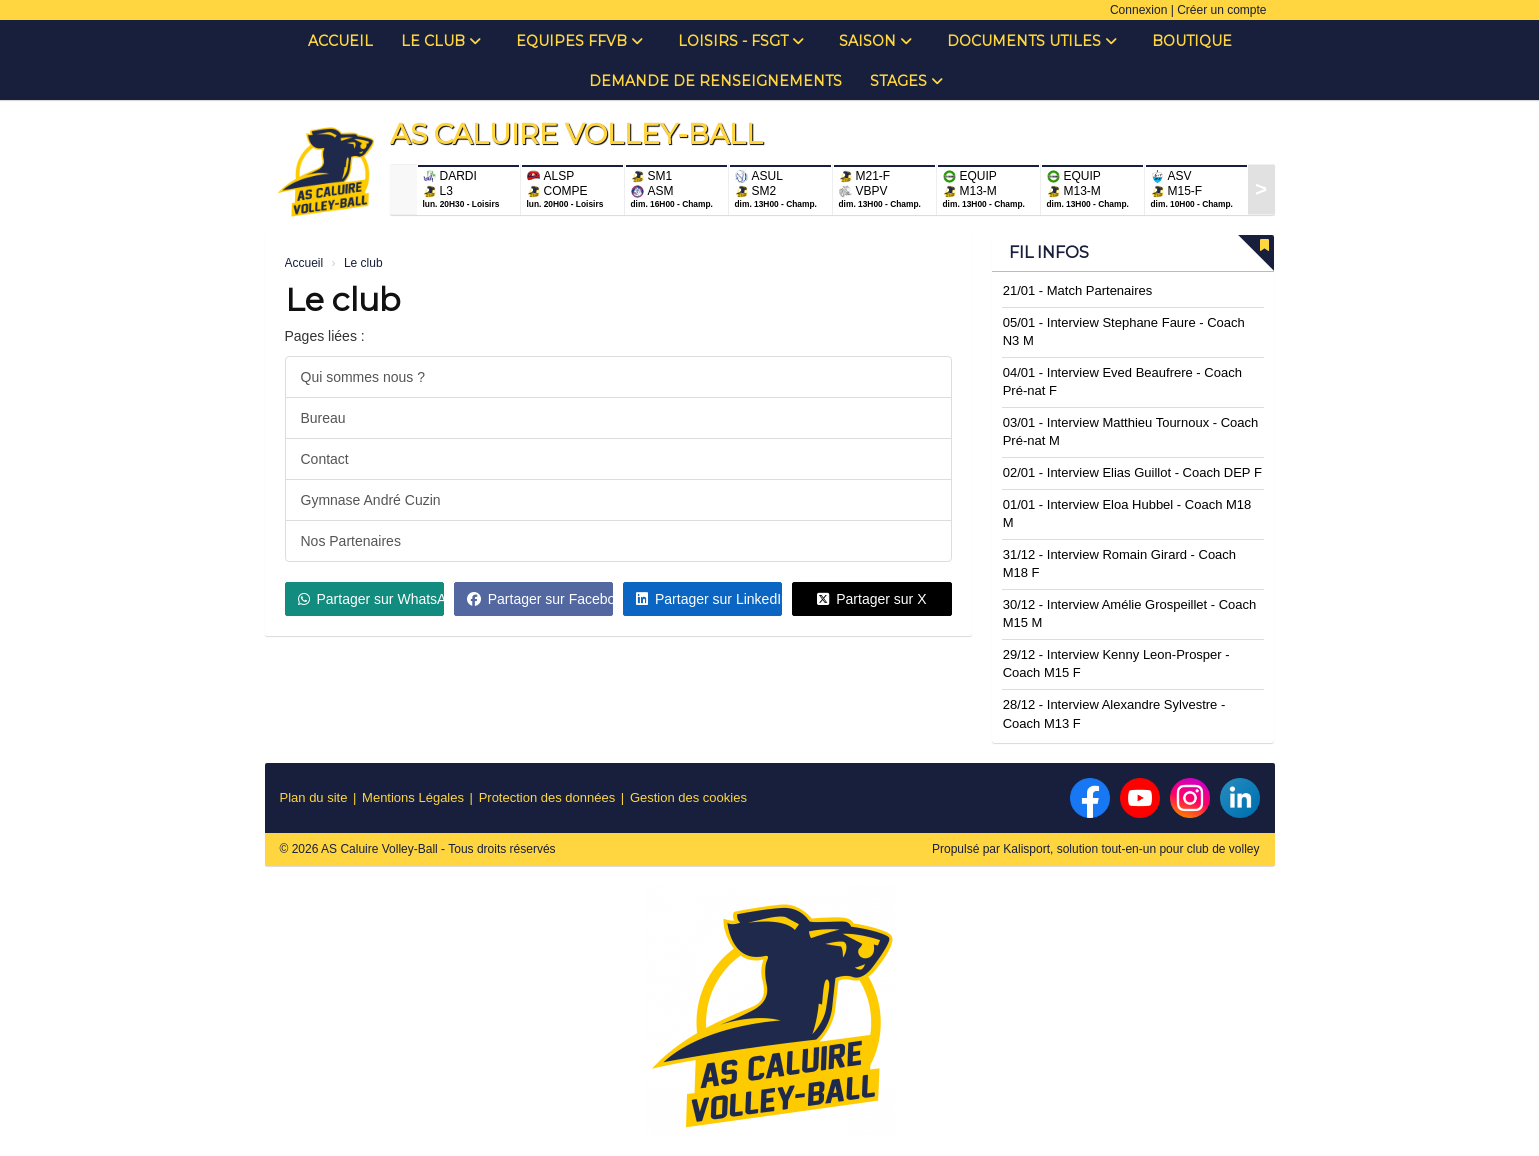  What do you see at coordinates (1138, 10) in the screenshot?
I see `Connexion` at bounding box center [1138, 10].